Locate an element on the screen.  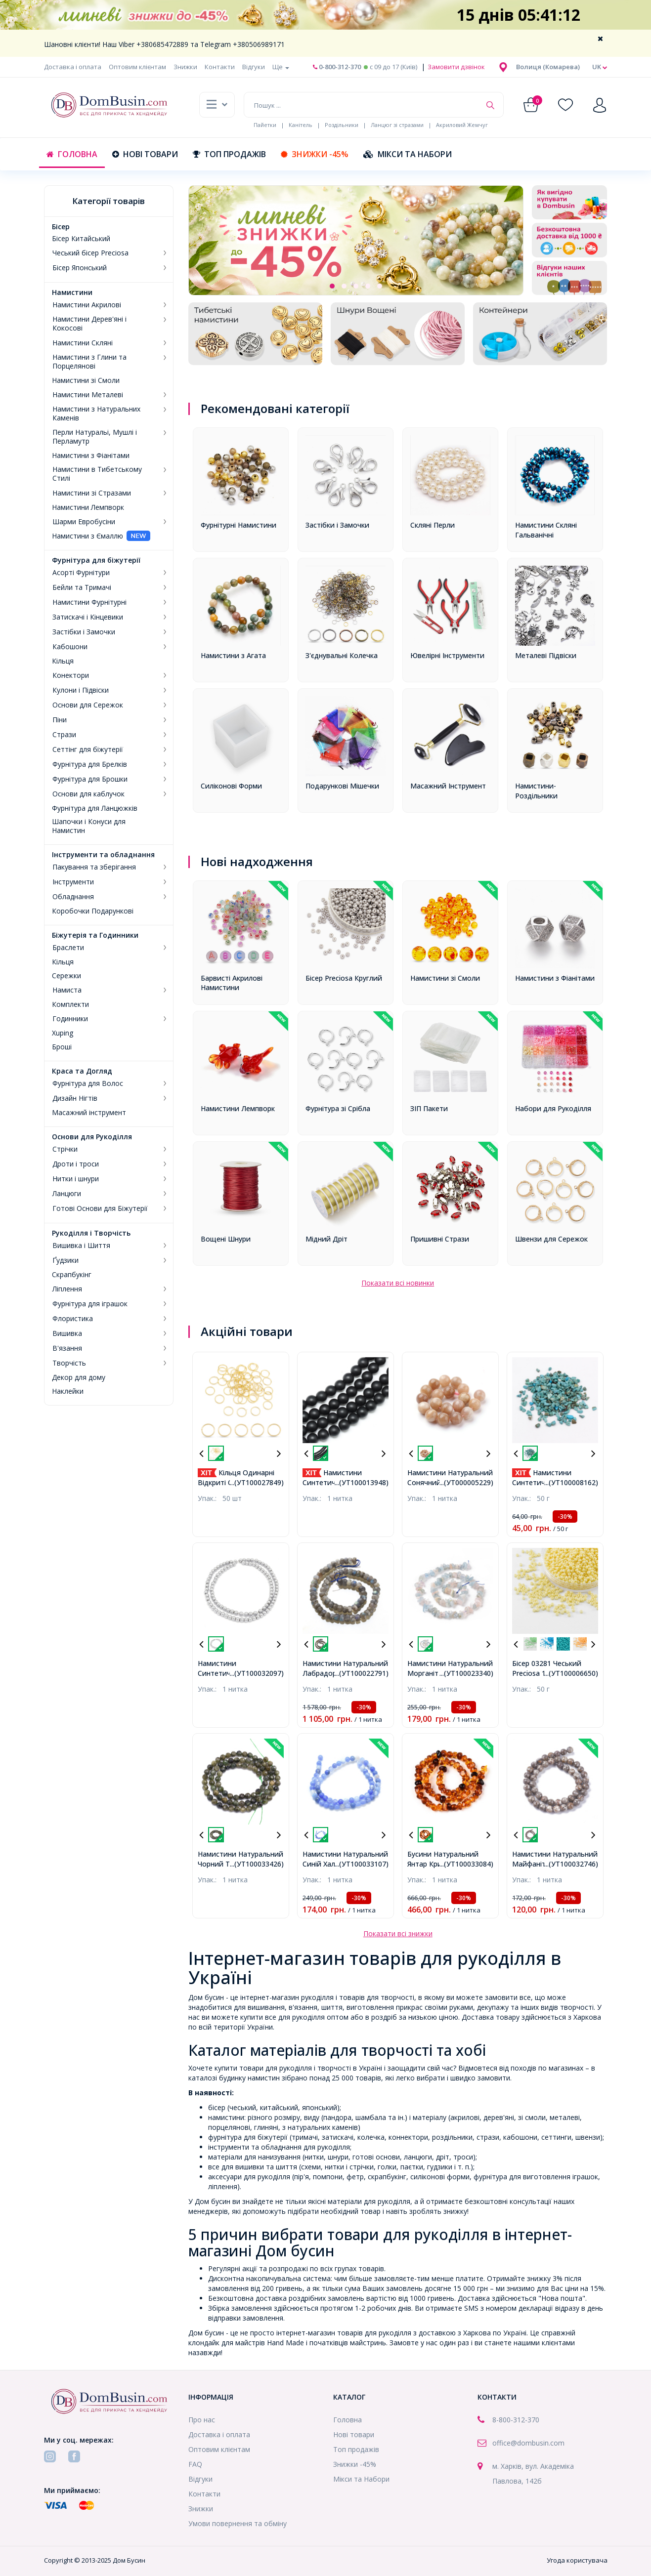
...(УТ100032746) is located at coordinates (571, 1864).